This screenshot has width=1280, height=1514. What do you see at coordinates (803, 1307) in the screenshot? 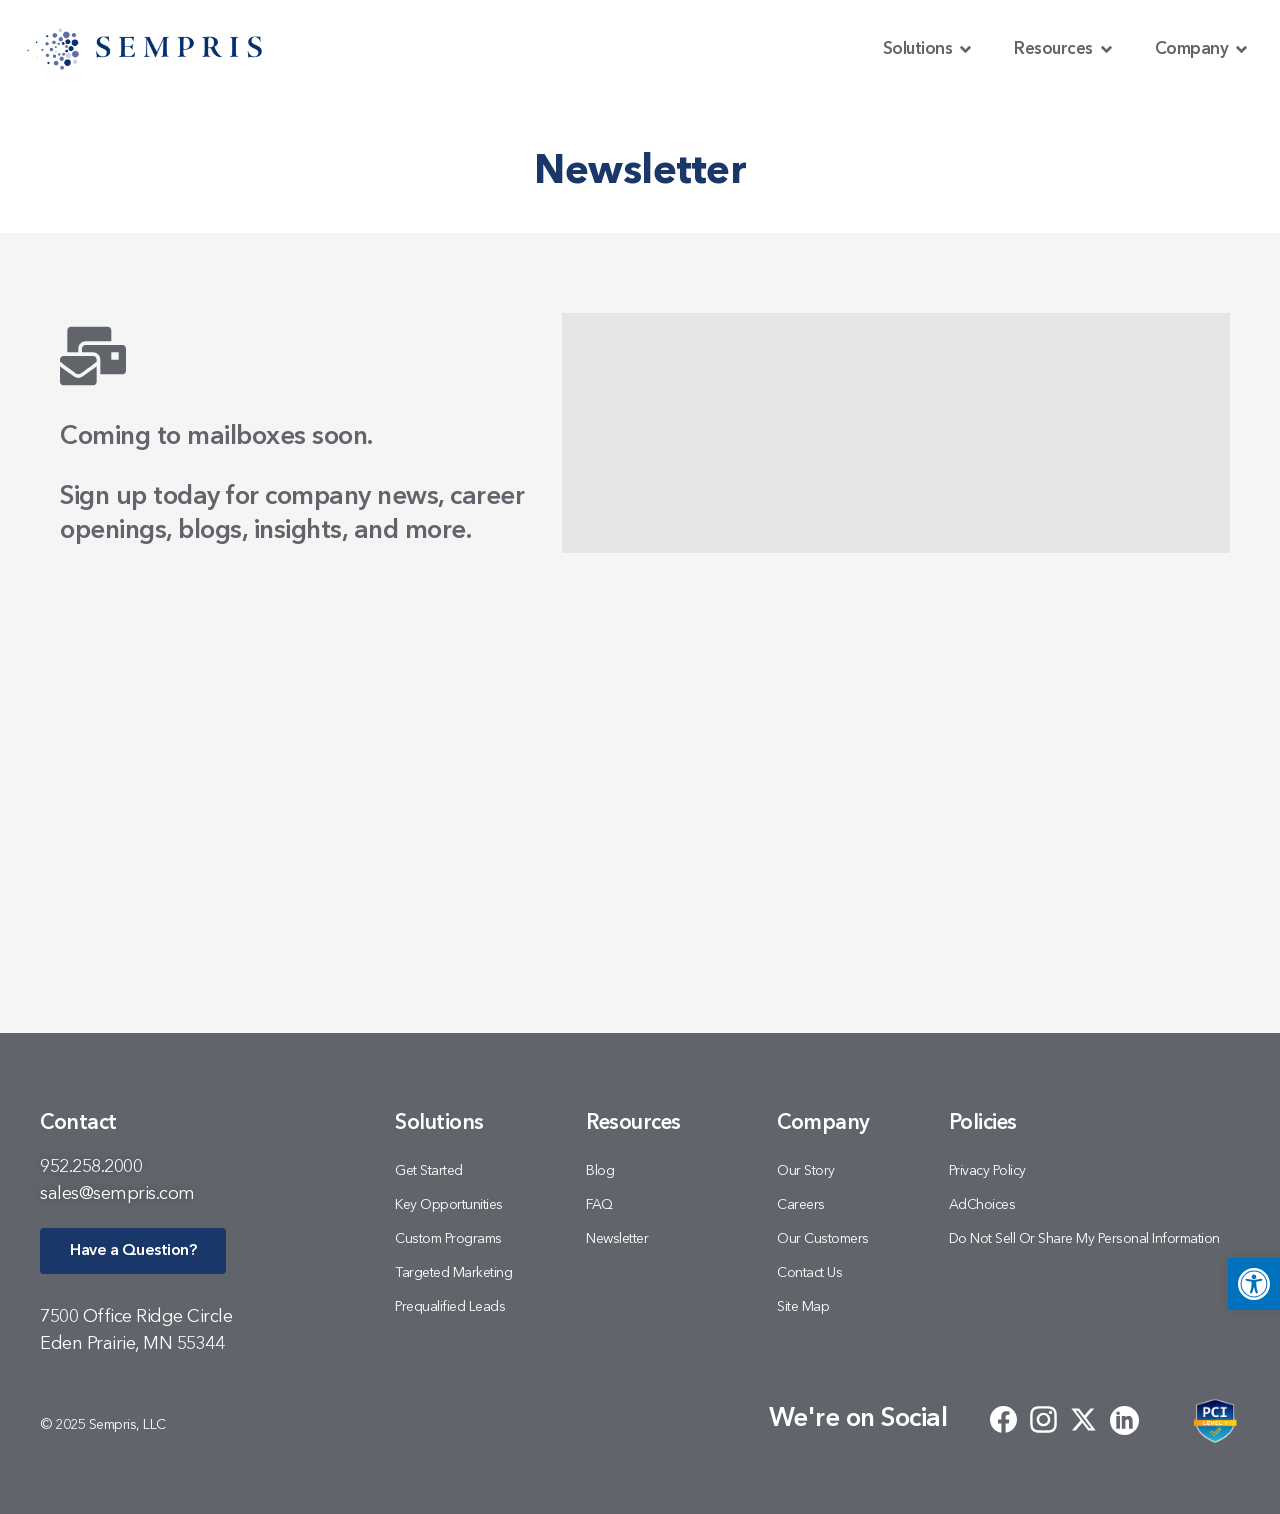
I see `Site Map [link]` at bounding box center [803, 1307].